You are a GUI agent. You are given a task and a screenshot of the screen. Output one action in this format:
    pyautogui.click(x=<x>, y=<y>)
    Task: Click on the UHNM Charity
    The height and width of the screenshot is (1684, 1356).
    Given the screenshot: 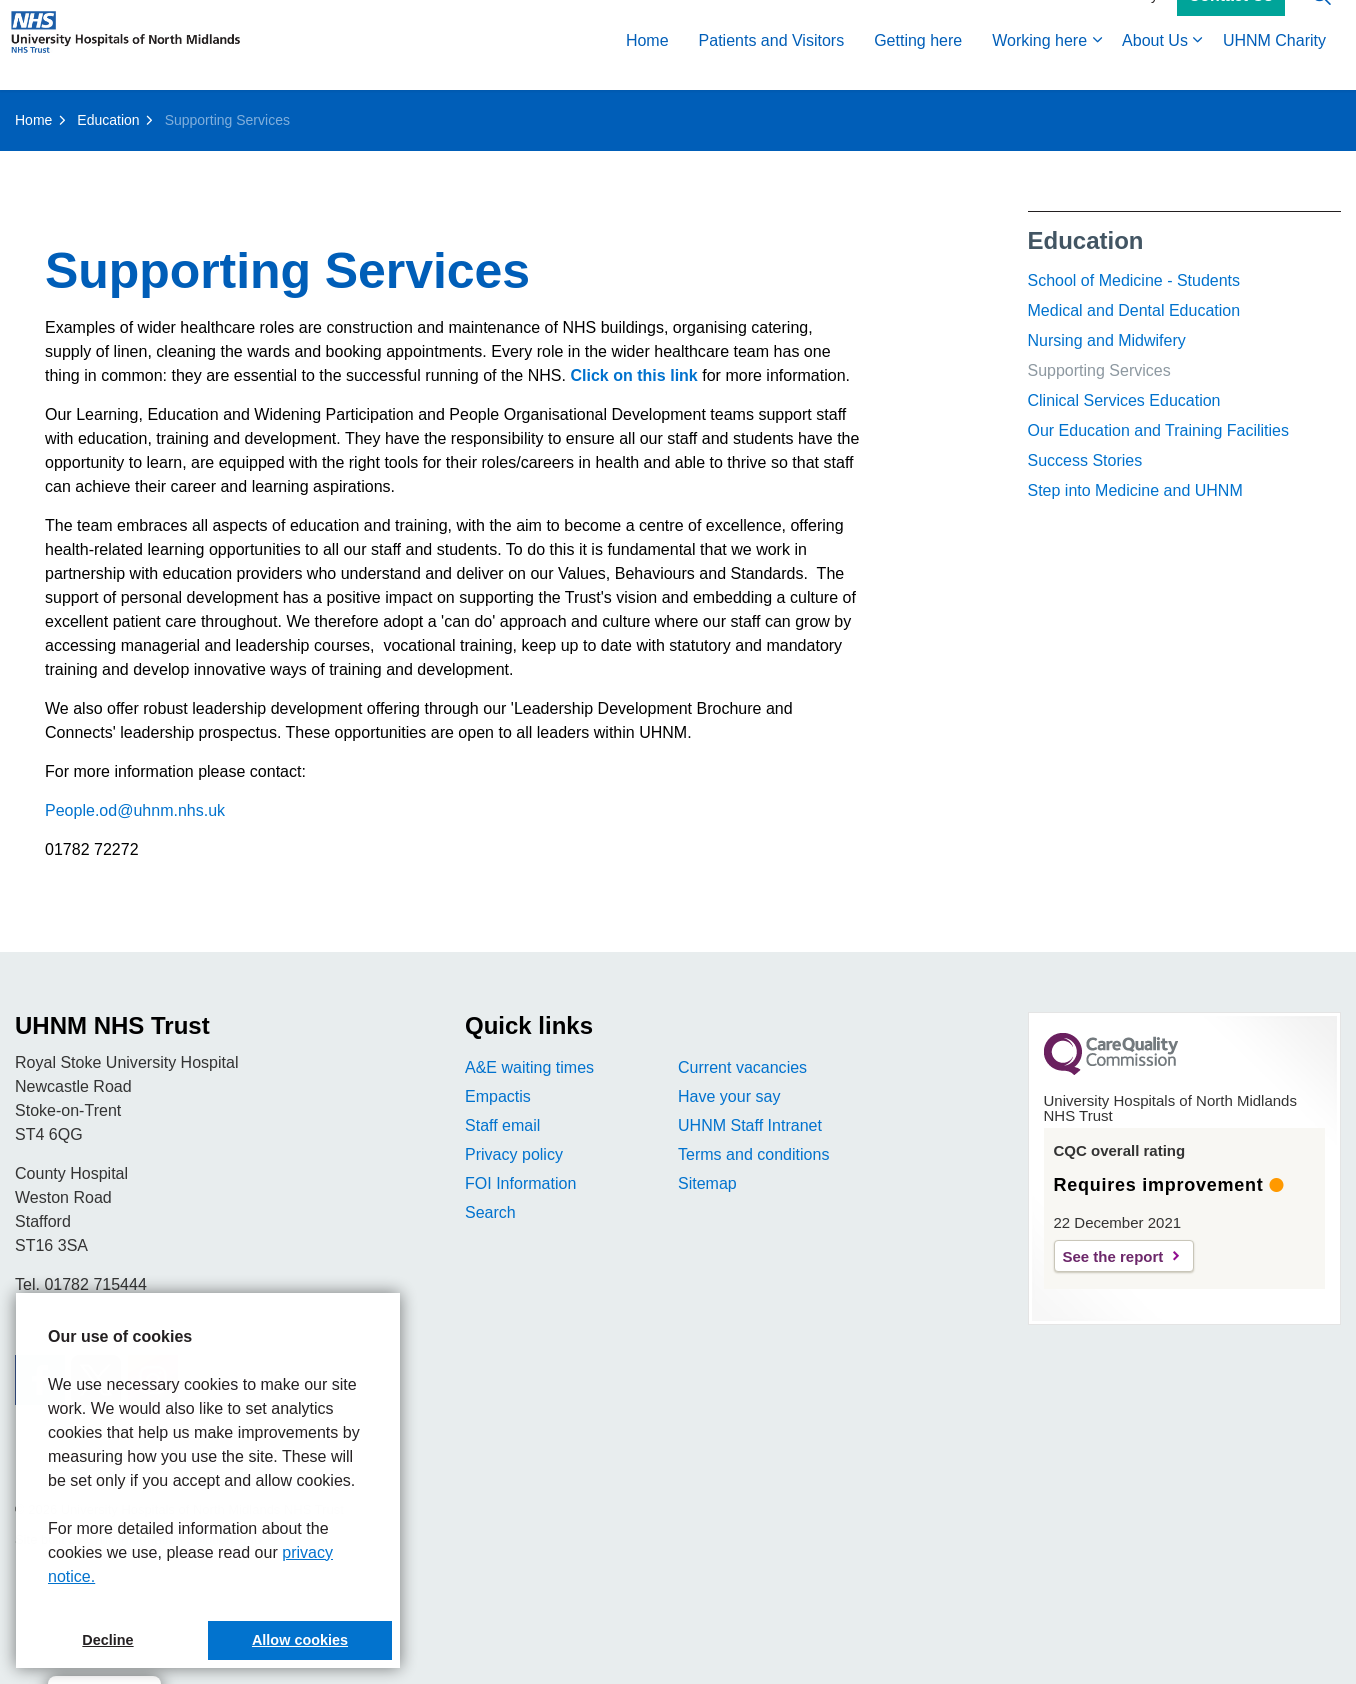 What is the action you would take?
    pyautogui.click(x=1274, y=67)
    